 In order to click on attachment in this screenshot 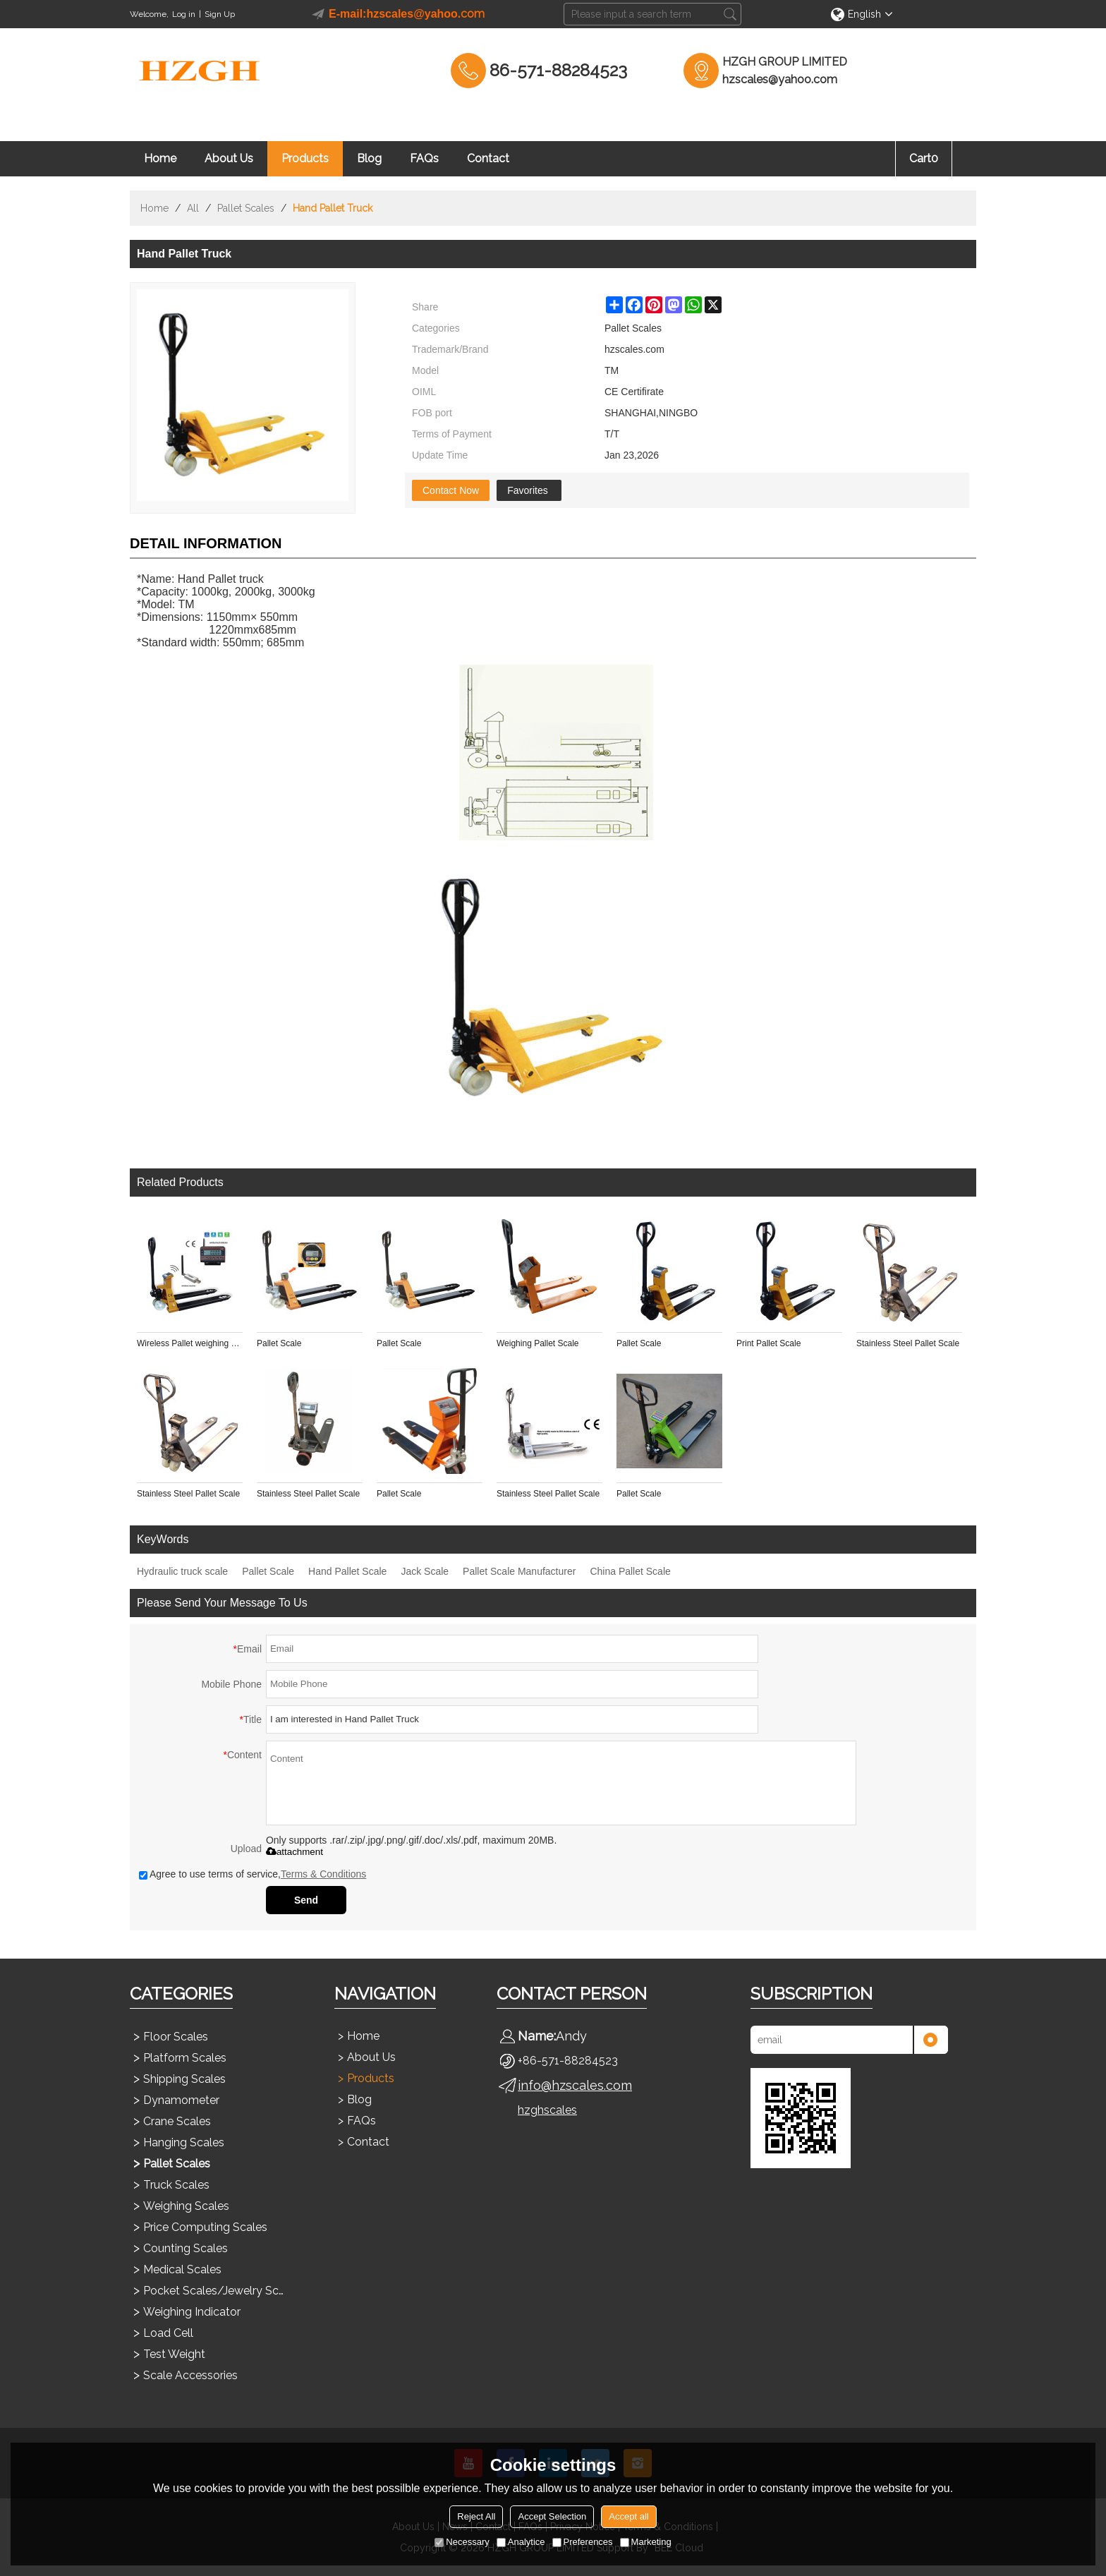, I will do `click(294, 1851)`.